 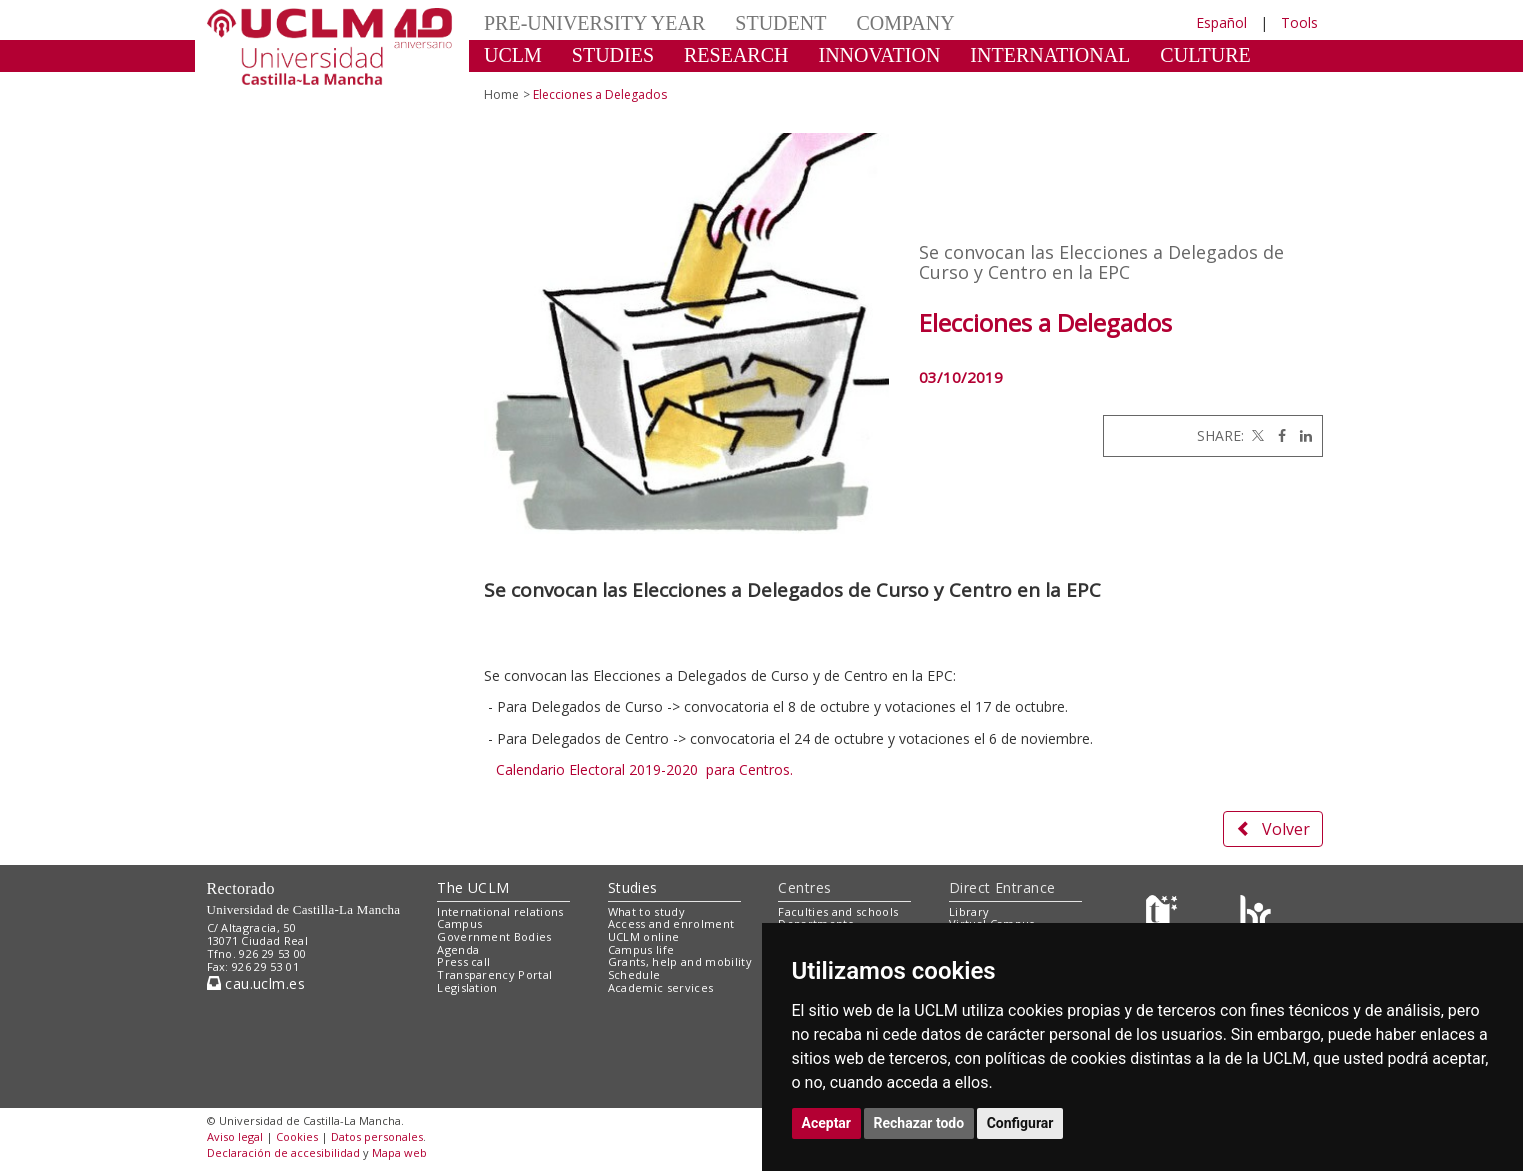 I want to click on Calendario Electoral 2019-2020 para Centros., so click(x=644, y=769).